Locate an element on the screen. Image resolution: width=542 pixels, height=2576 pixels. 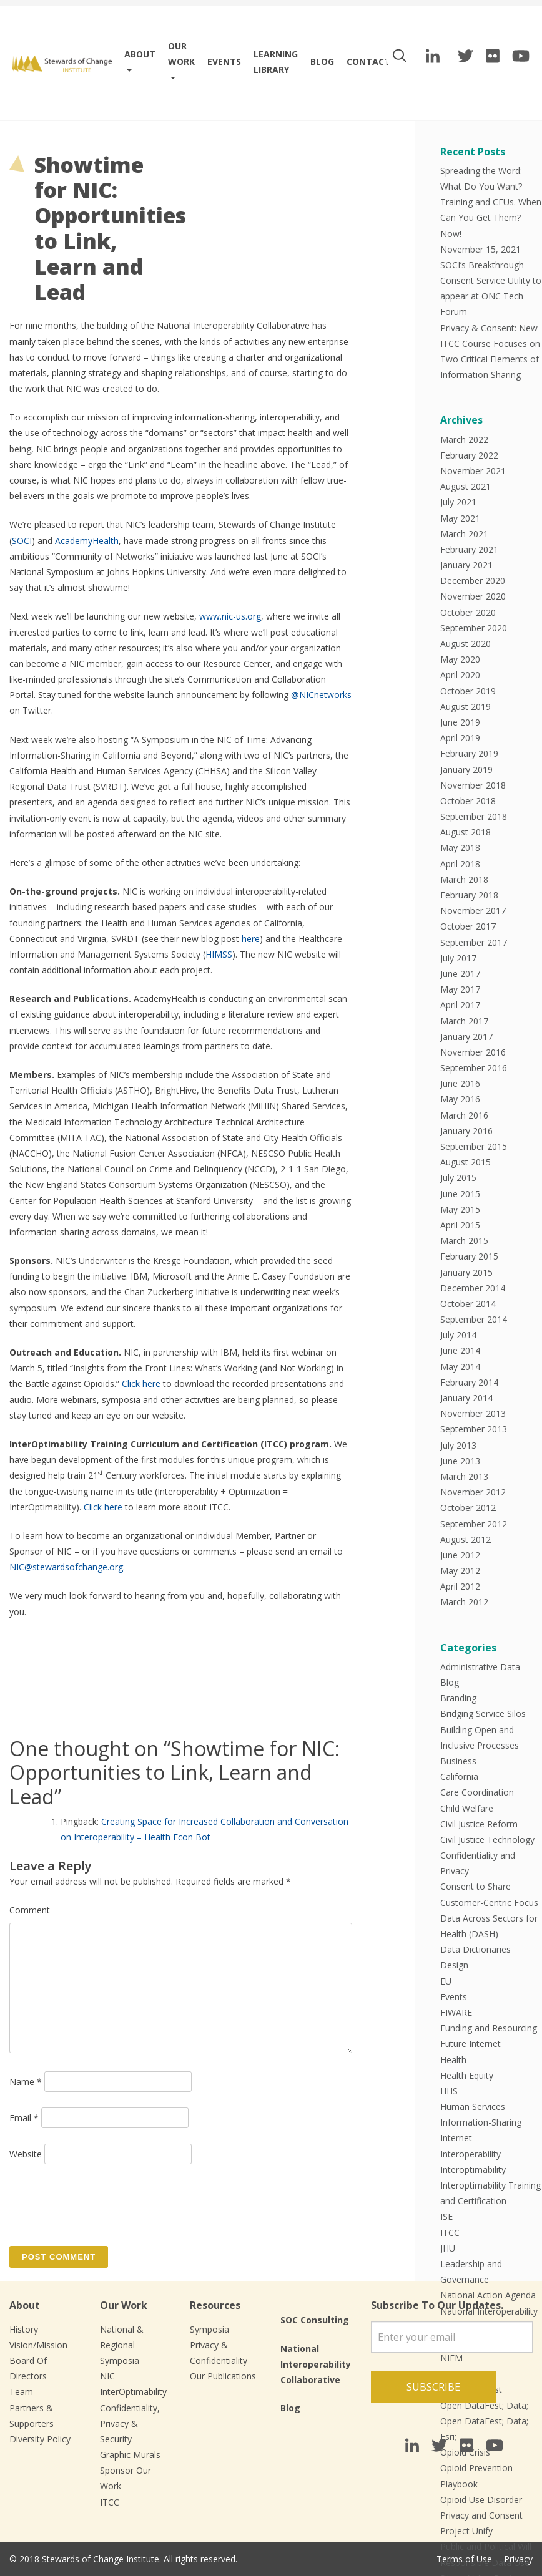
June 2016 is located at coordinates (460, 1083).